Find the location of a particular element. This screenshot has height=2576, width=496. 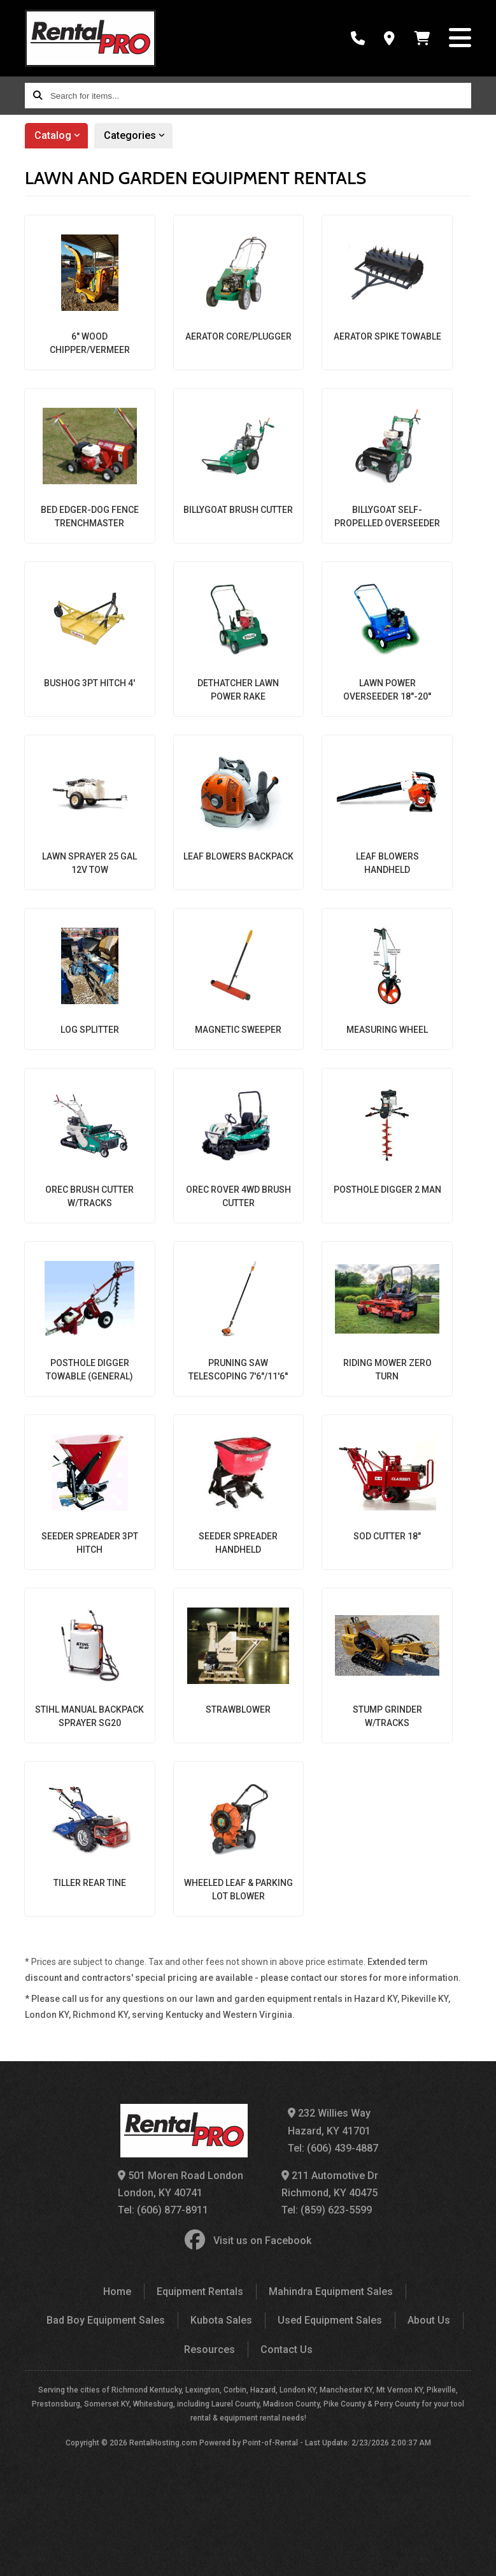

Resources is located at coordinates (209, 2349).